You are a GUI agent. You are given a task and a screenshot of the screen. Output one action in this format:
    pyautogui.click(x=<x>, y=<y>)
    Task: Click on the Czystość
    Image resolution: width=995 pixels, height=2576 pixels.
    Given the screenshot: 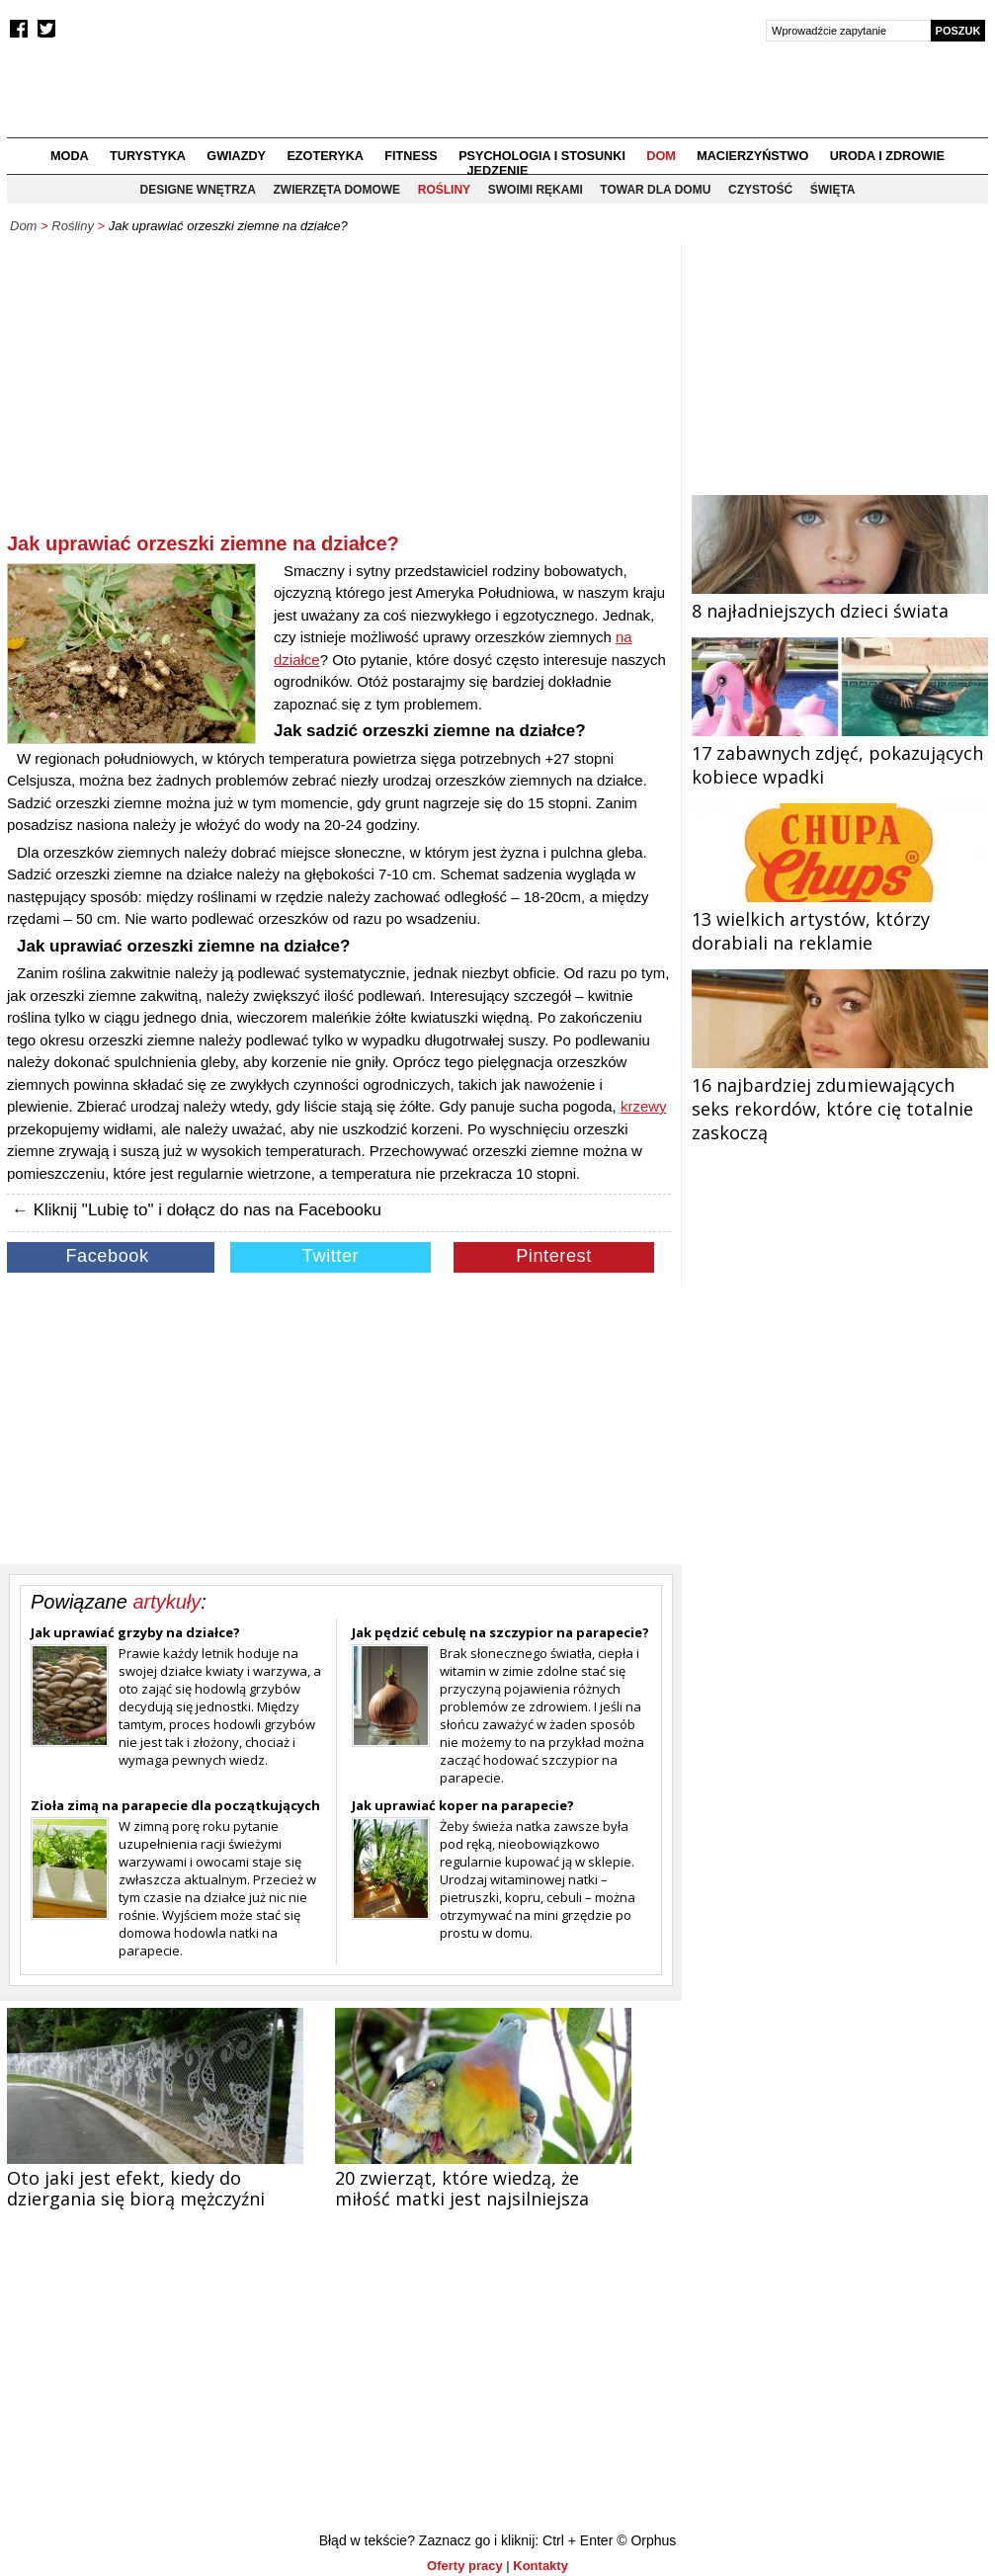 What is the action you would take?
    pyautogui.click(x=760, y=190)
    